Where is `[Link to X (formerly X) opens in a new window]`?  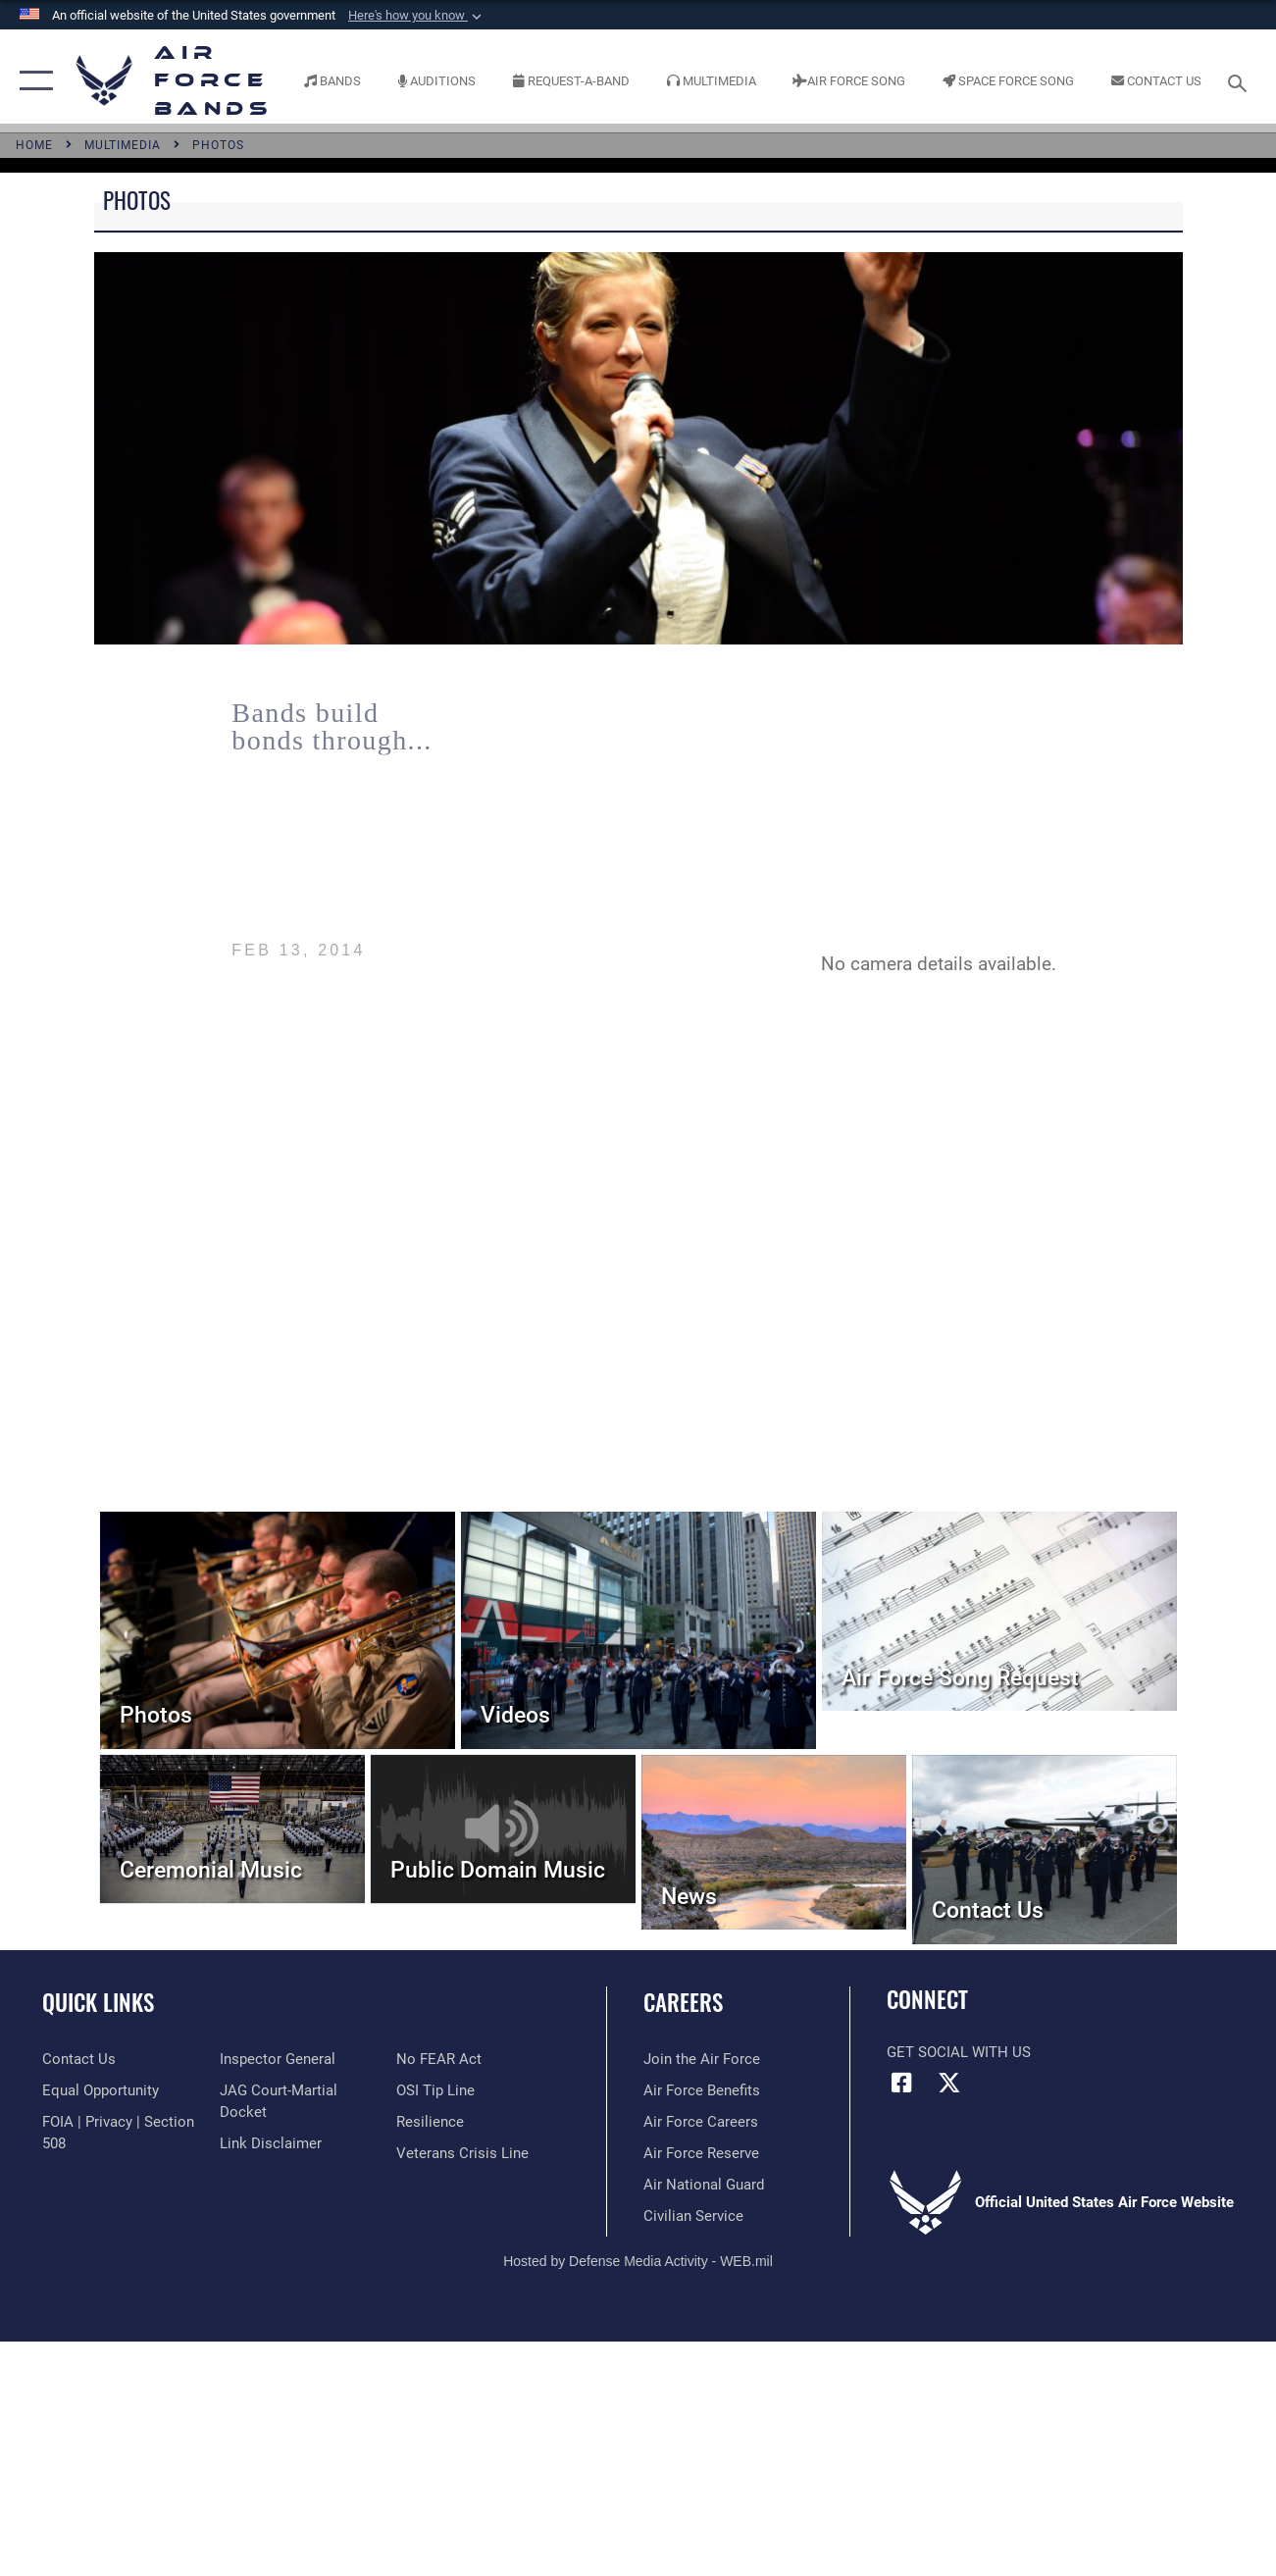 [Link to X (formerly X) opens in a new window] is located at coordinates (949, 2082).